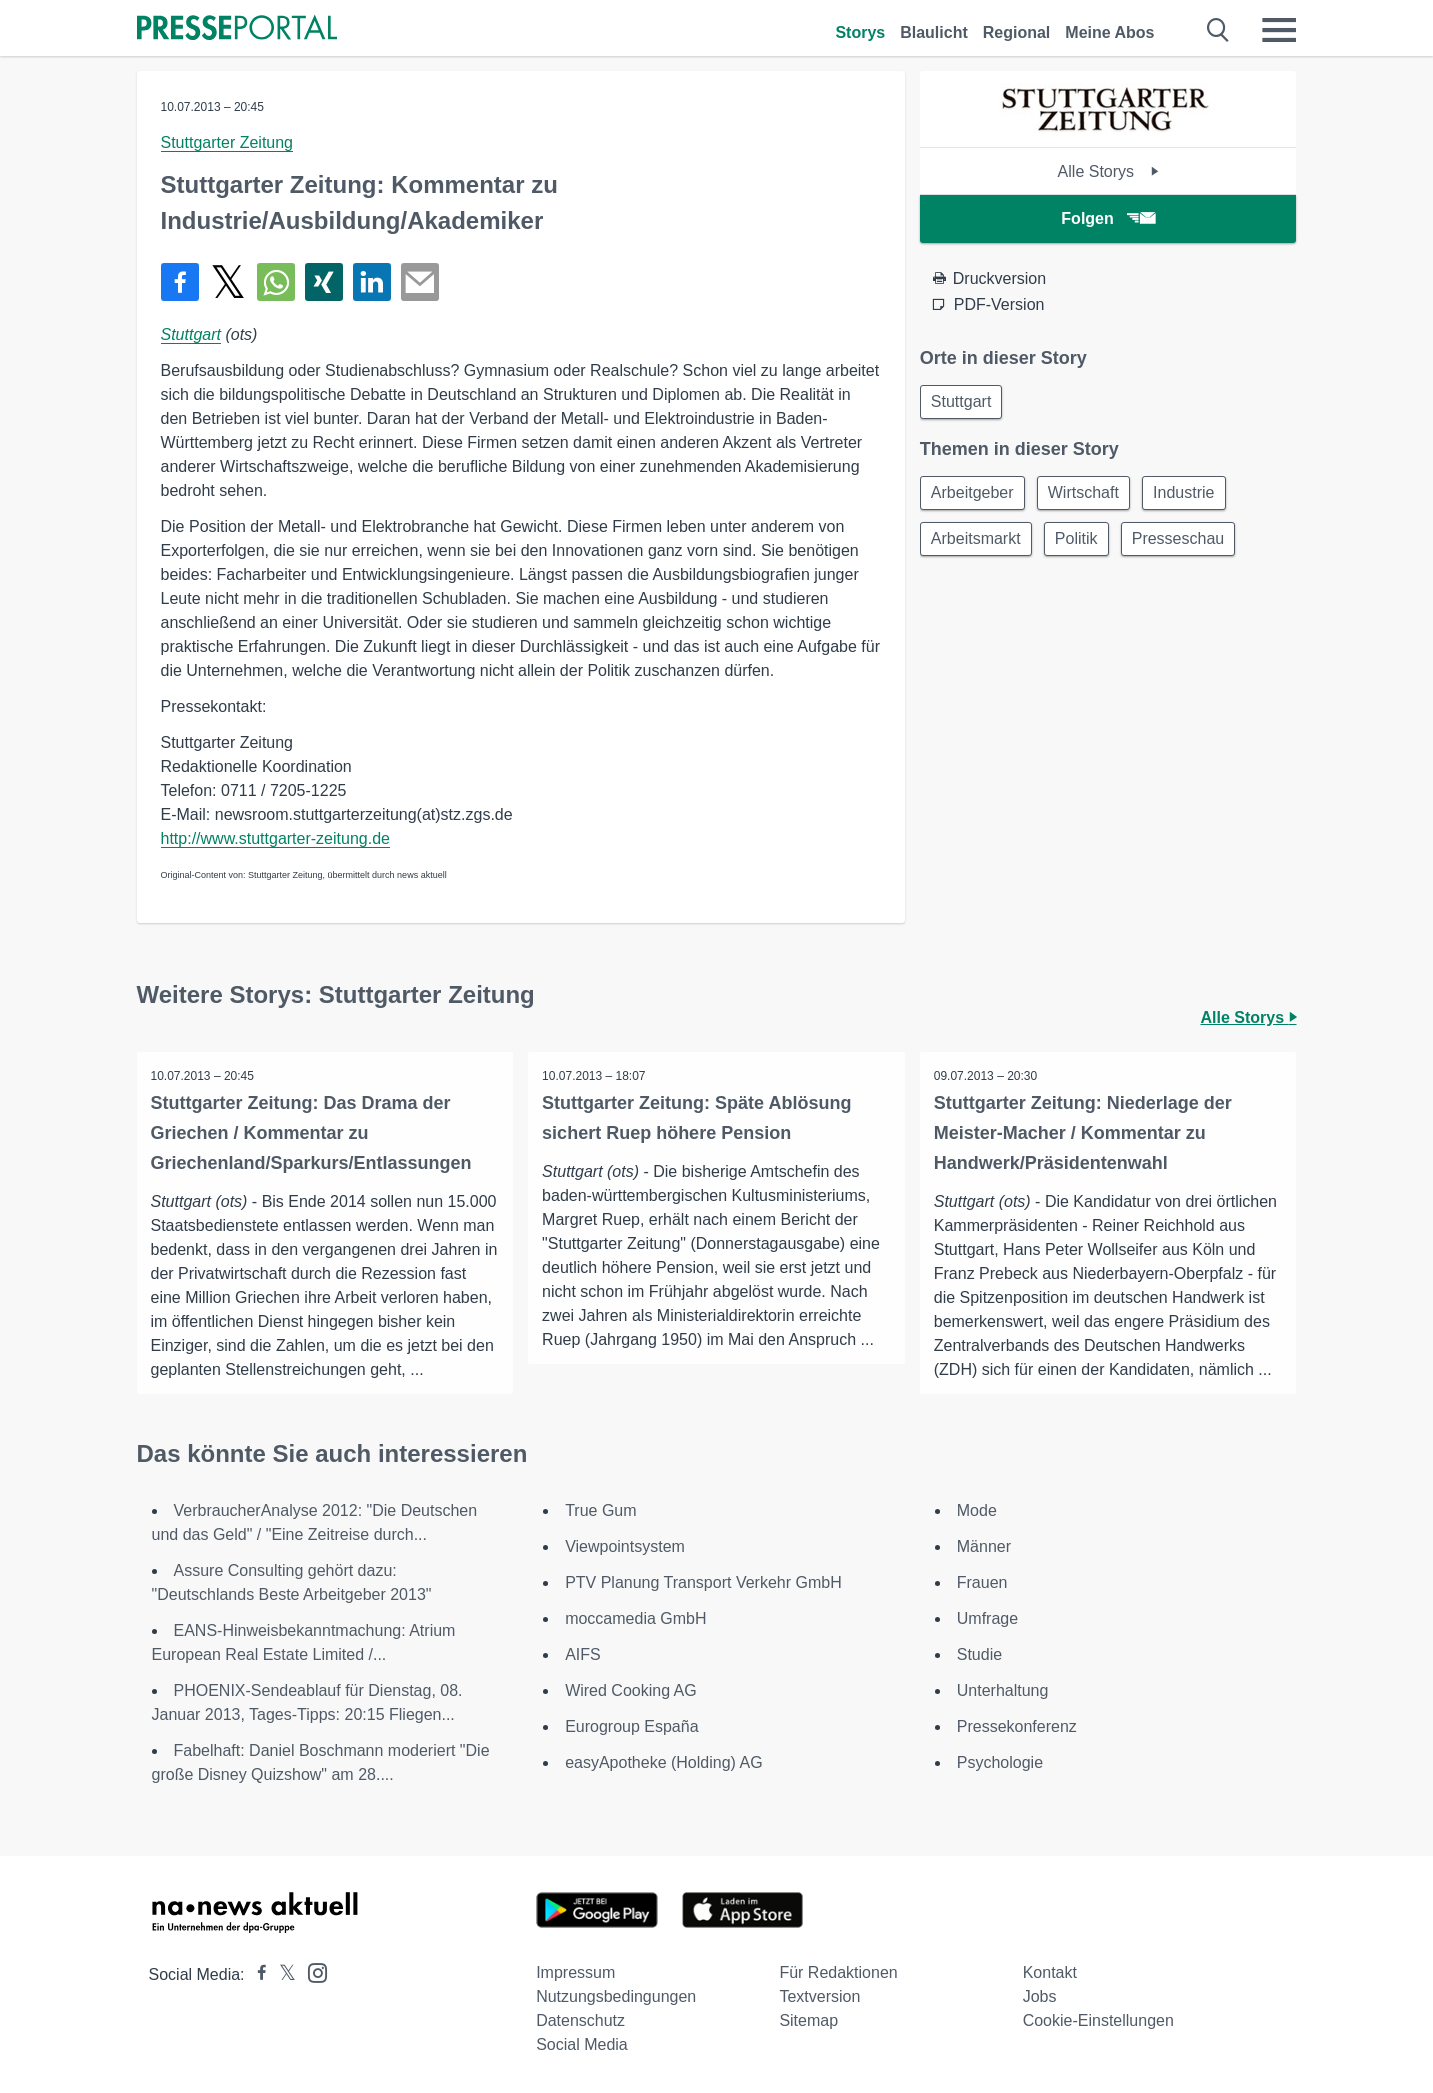 Image resolution: width=1433 pixels, height=2093 pixels. What do you see at coordinates (256, 1974) in the screenshot?
I see `[Presseportal bei Facebook]` at bounding box center [256, 1974].